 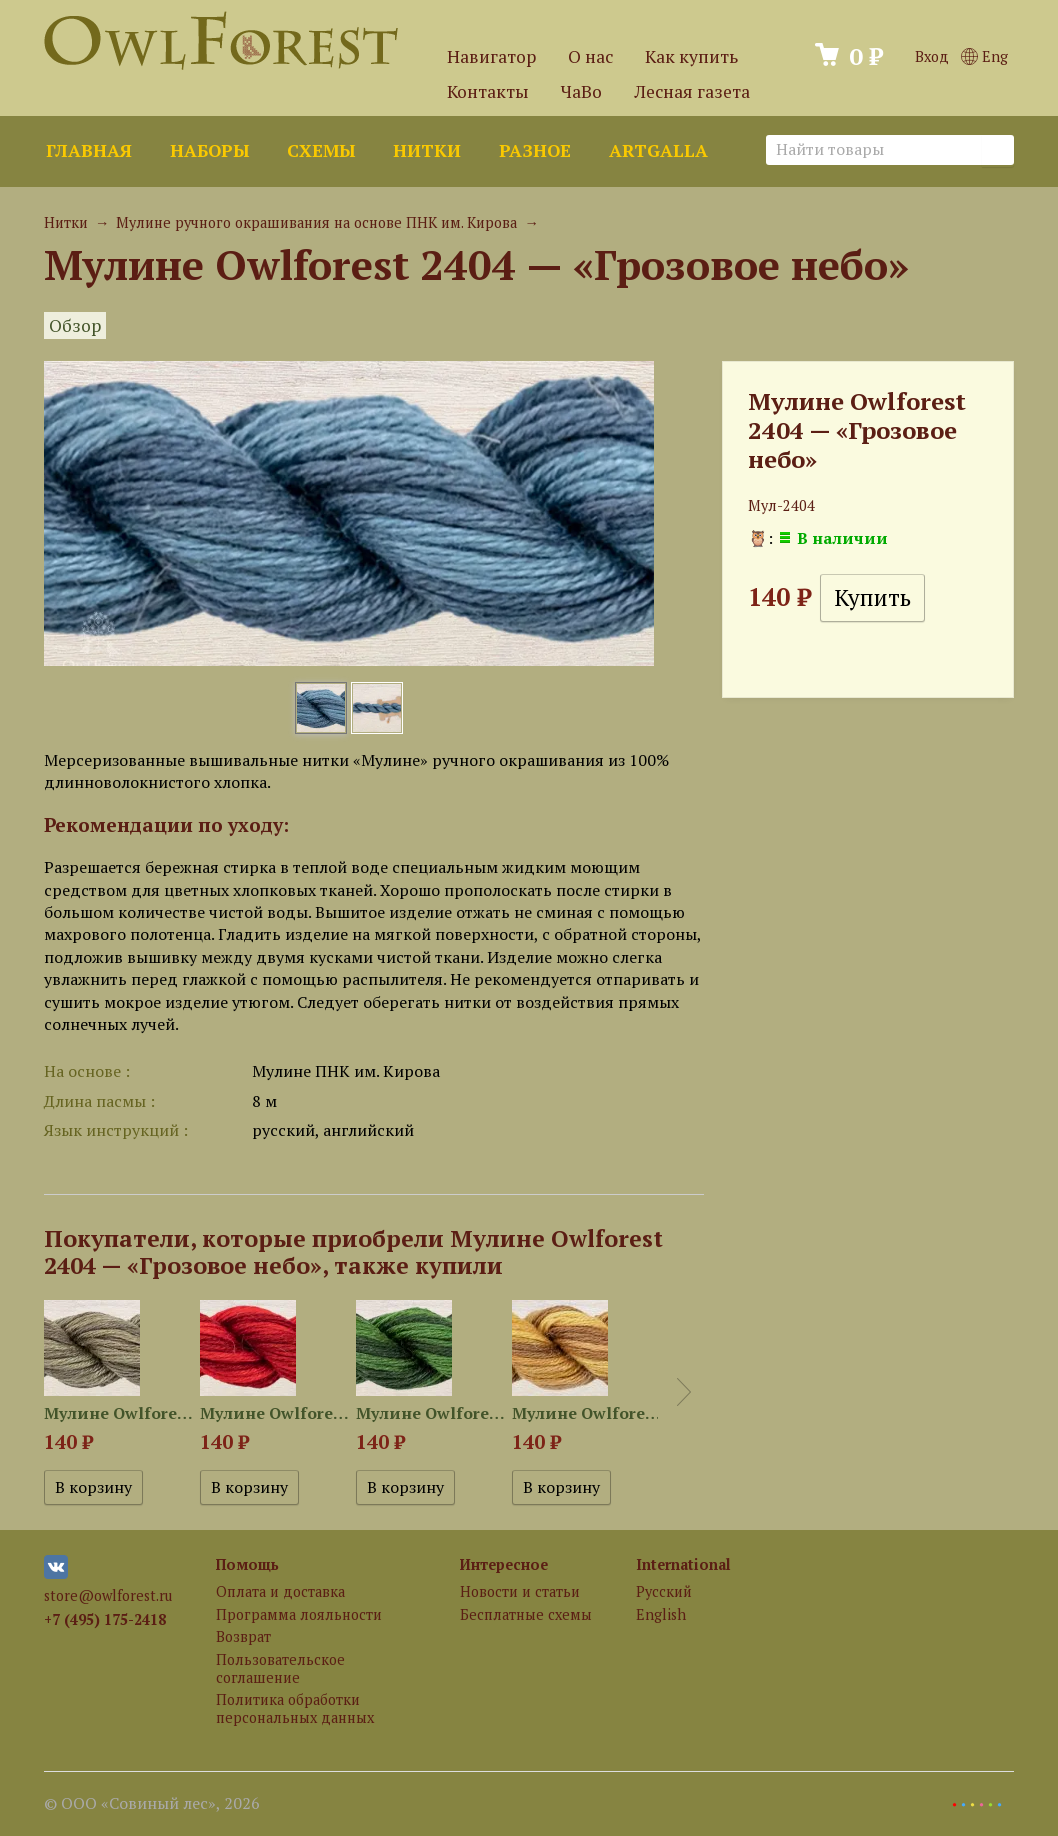 I want to click on Пользовательское соглашение, so click(x=280, y=1668).